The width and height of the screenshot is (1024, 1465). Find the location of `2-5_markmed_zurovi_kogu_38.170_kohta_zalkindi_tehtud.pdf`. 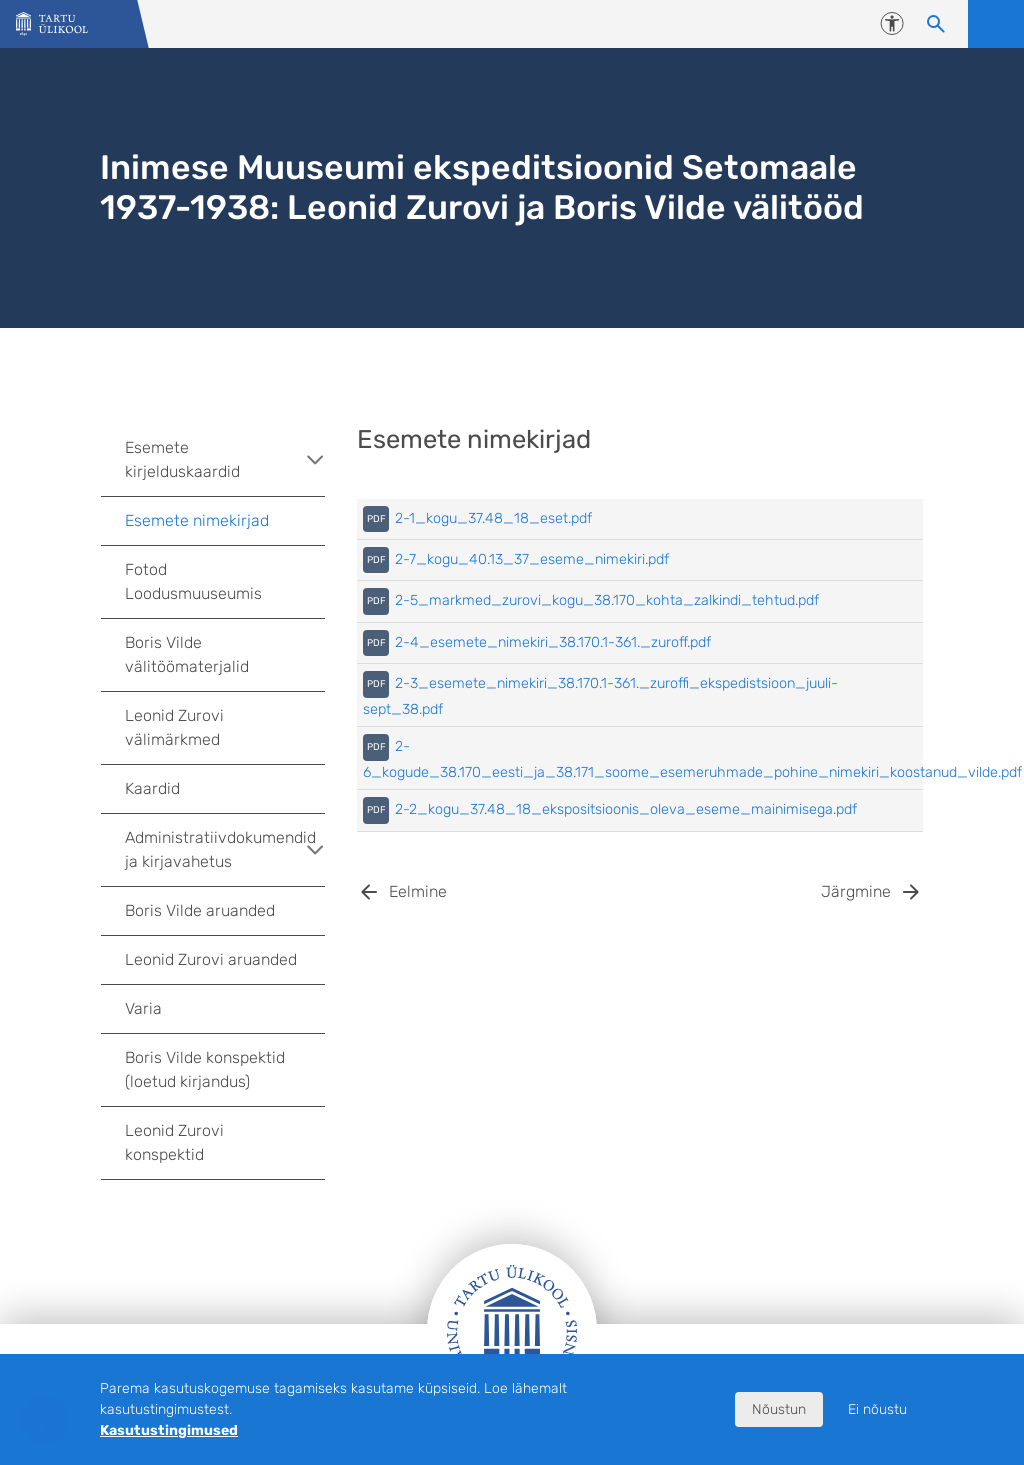

2-5_markmed_zurovi_kogu_38.170_kohta_zalkindi_tehtud.pdf is located at coordinates (607, 600).